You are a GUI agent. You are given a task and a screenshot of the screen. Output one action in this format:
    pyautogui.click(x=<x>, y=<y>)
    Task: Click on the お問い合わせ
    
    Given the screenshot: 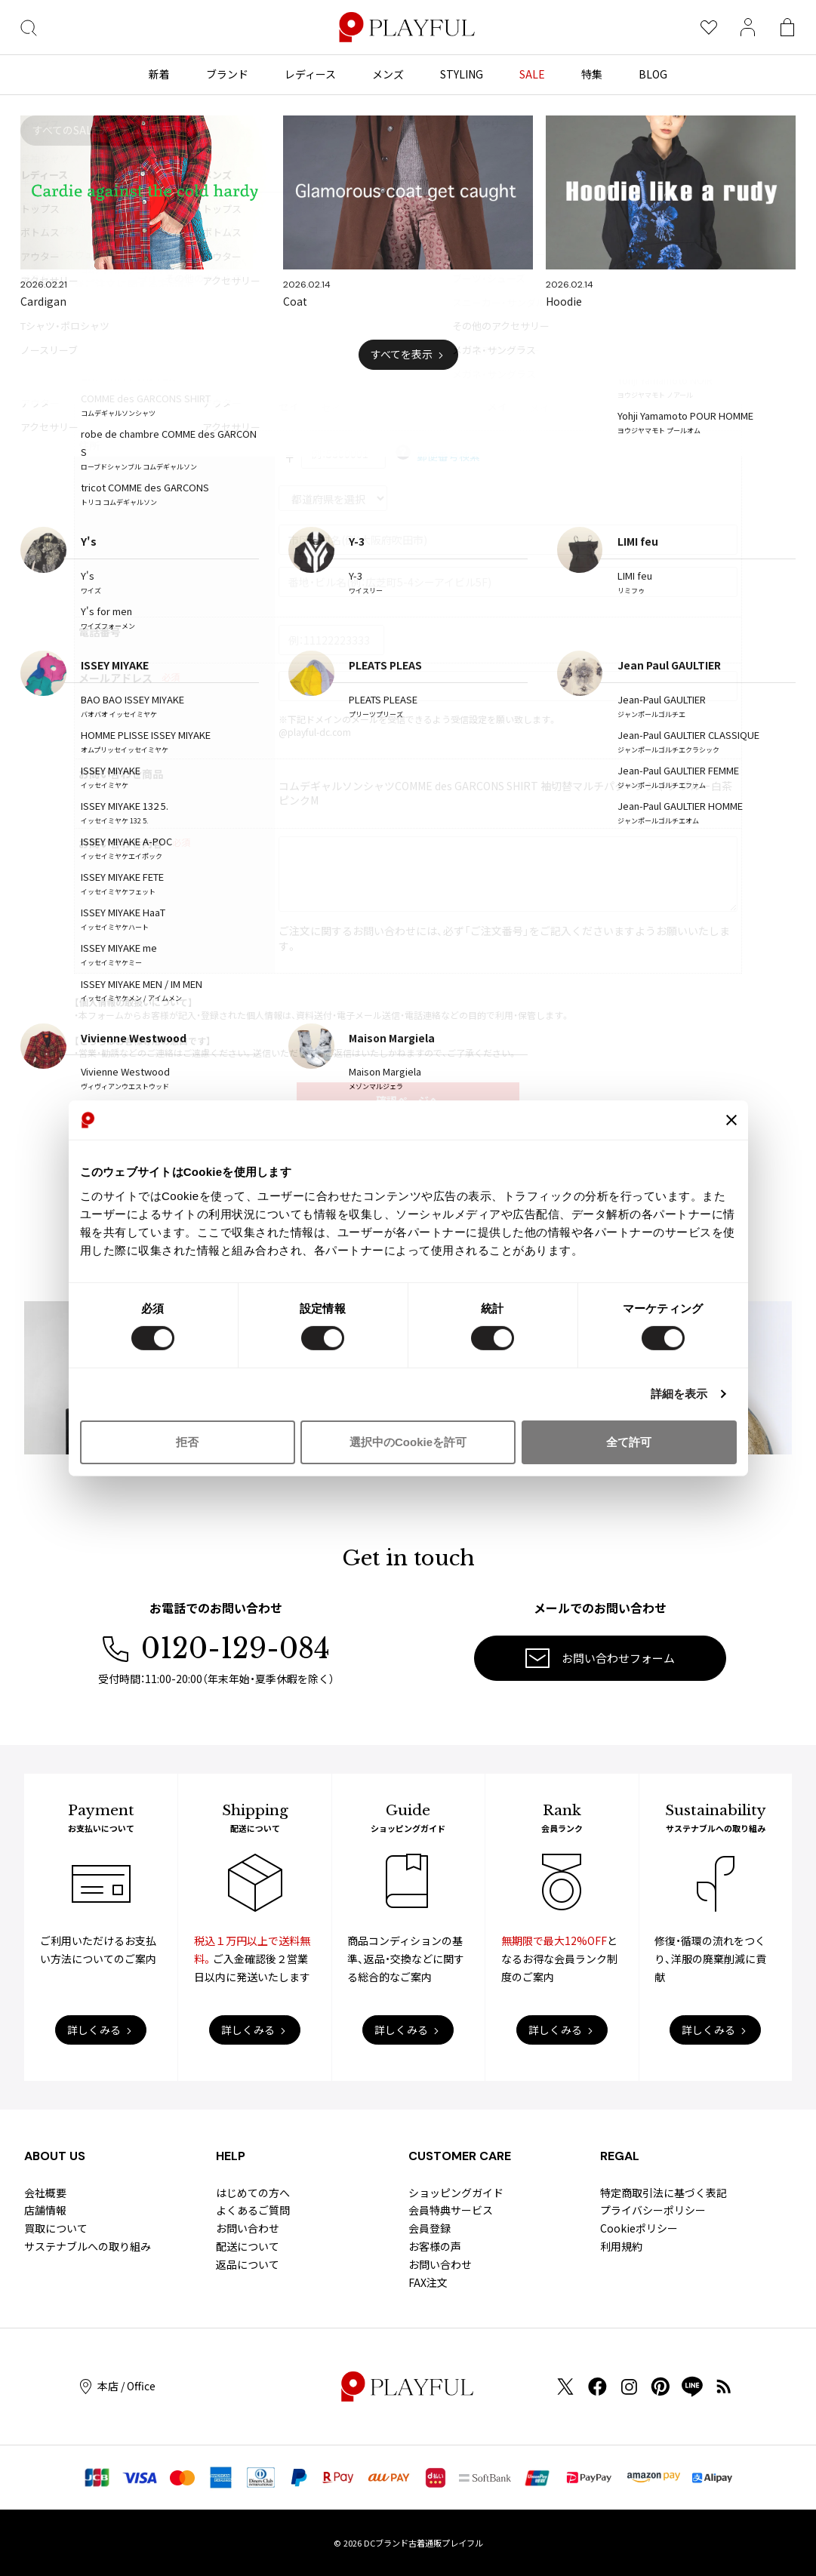 What is the action you would take?
    pyautogui.click(x=247, y=2228)
    